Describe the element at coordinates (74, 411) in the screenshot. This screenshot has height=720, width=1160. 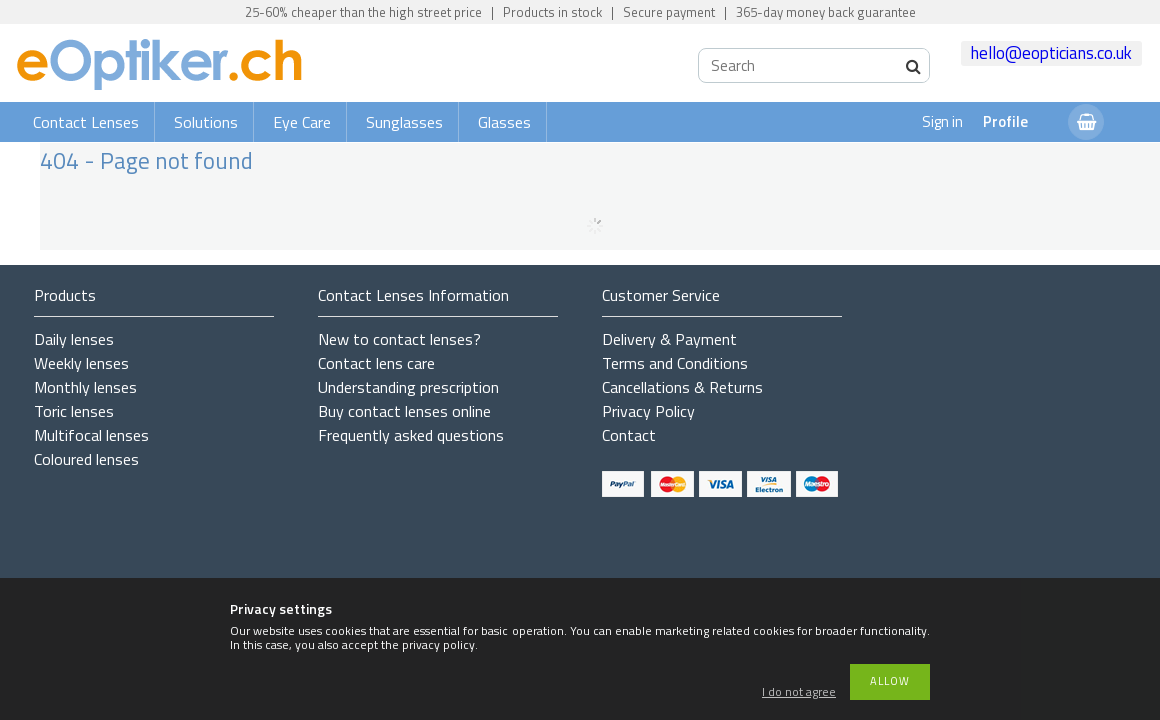
I see `Toric lenses` at that location.